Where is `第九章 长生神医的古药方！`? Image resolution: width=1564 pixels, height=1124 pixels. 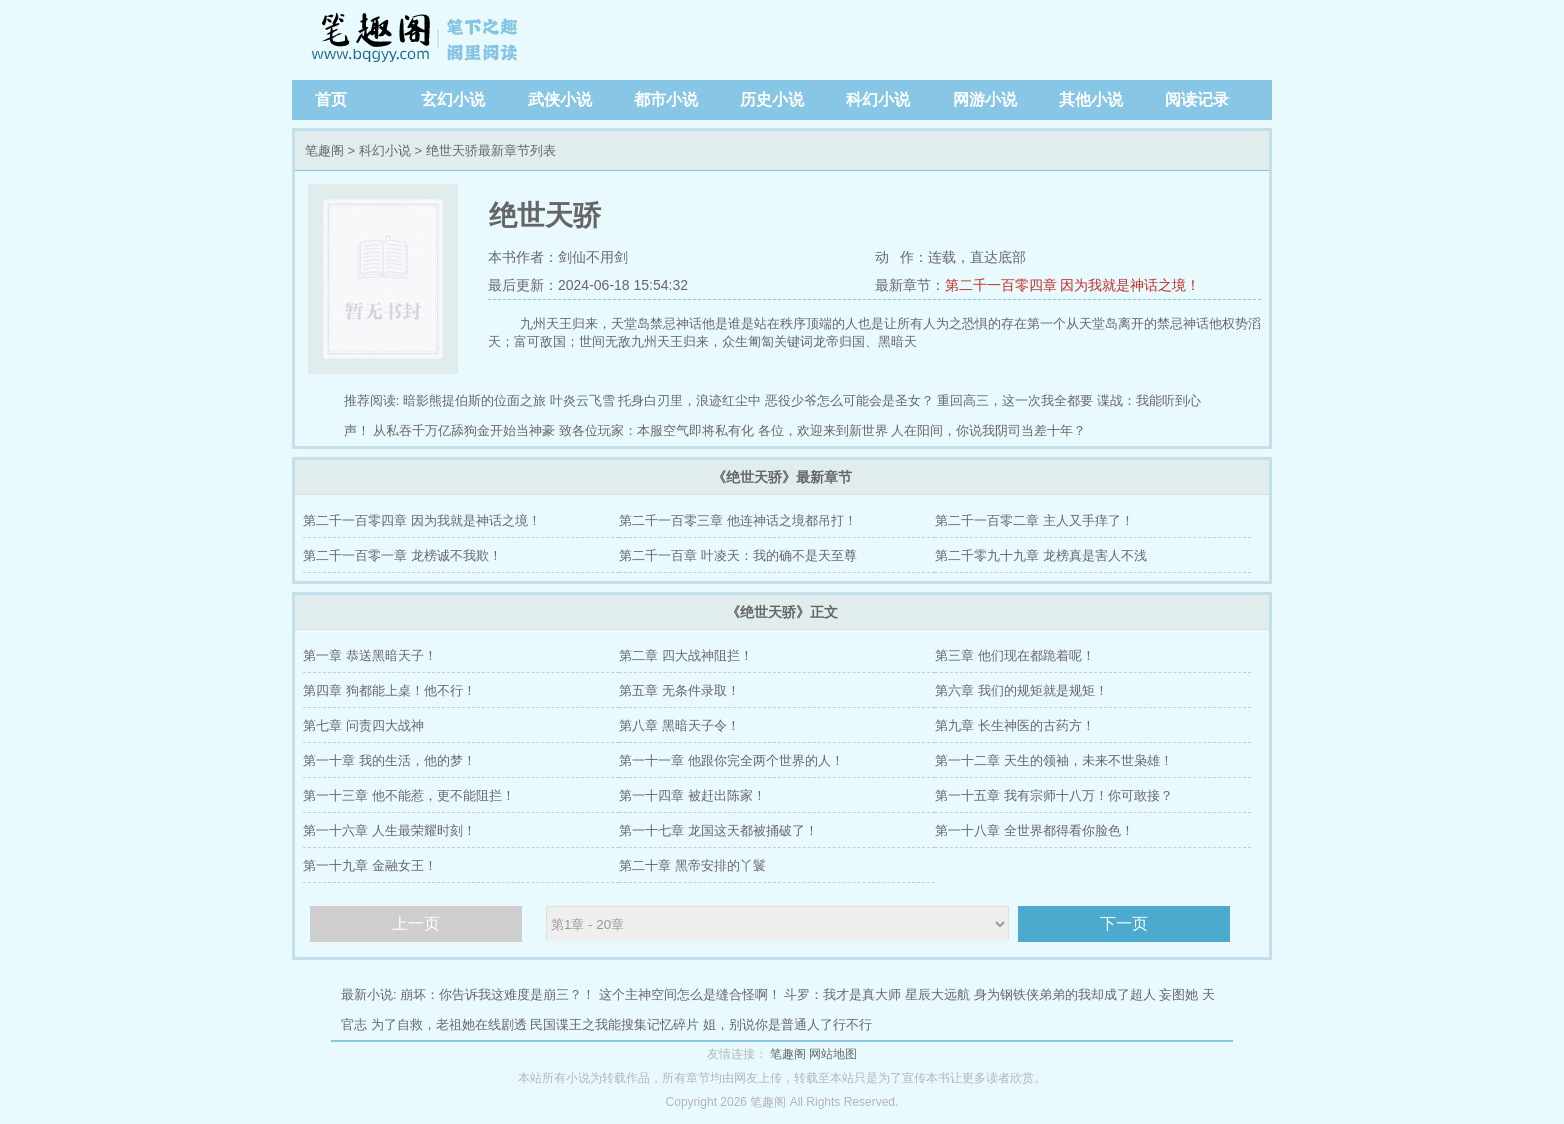
第九章 长生神医的古药方！ is located at coordinates (1015, 725).